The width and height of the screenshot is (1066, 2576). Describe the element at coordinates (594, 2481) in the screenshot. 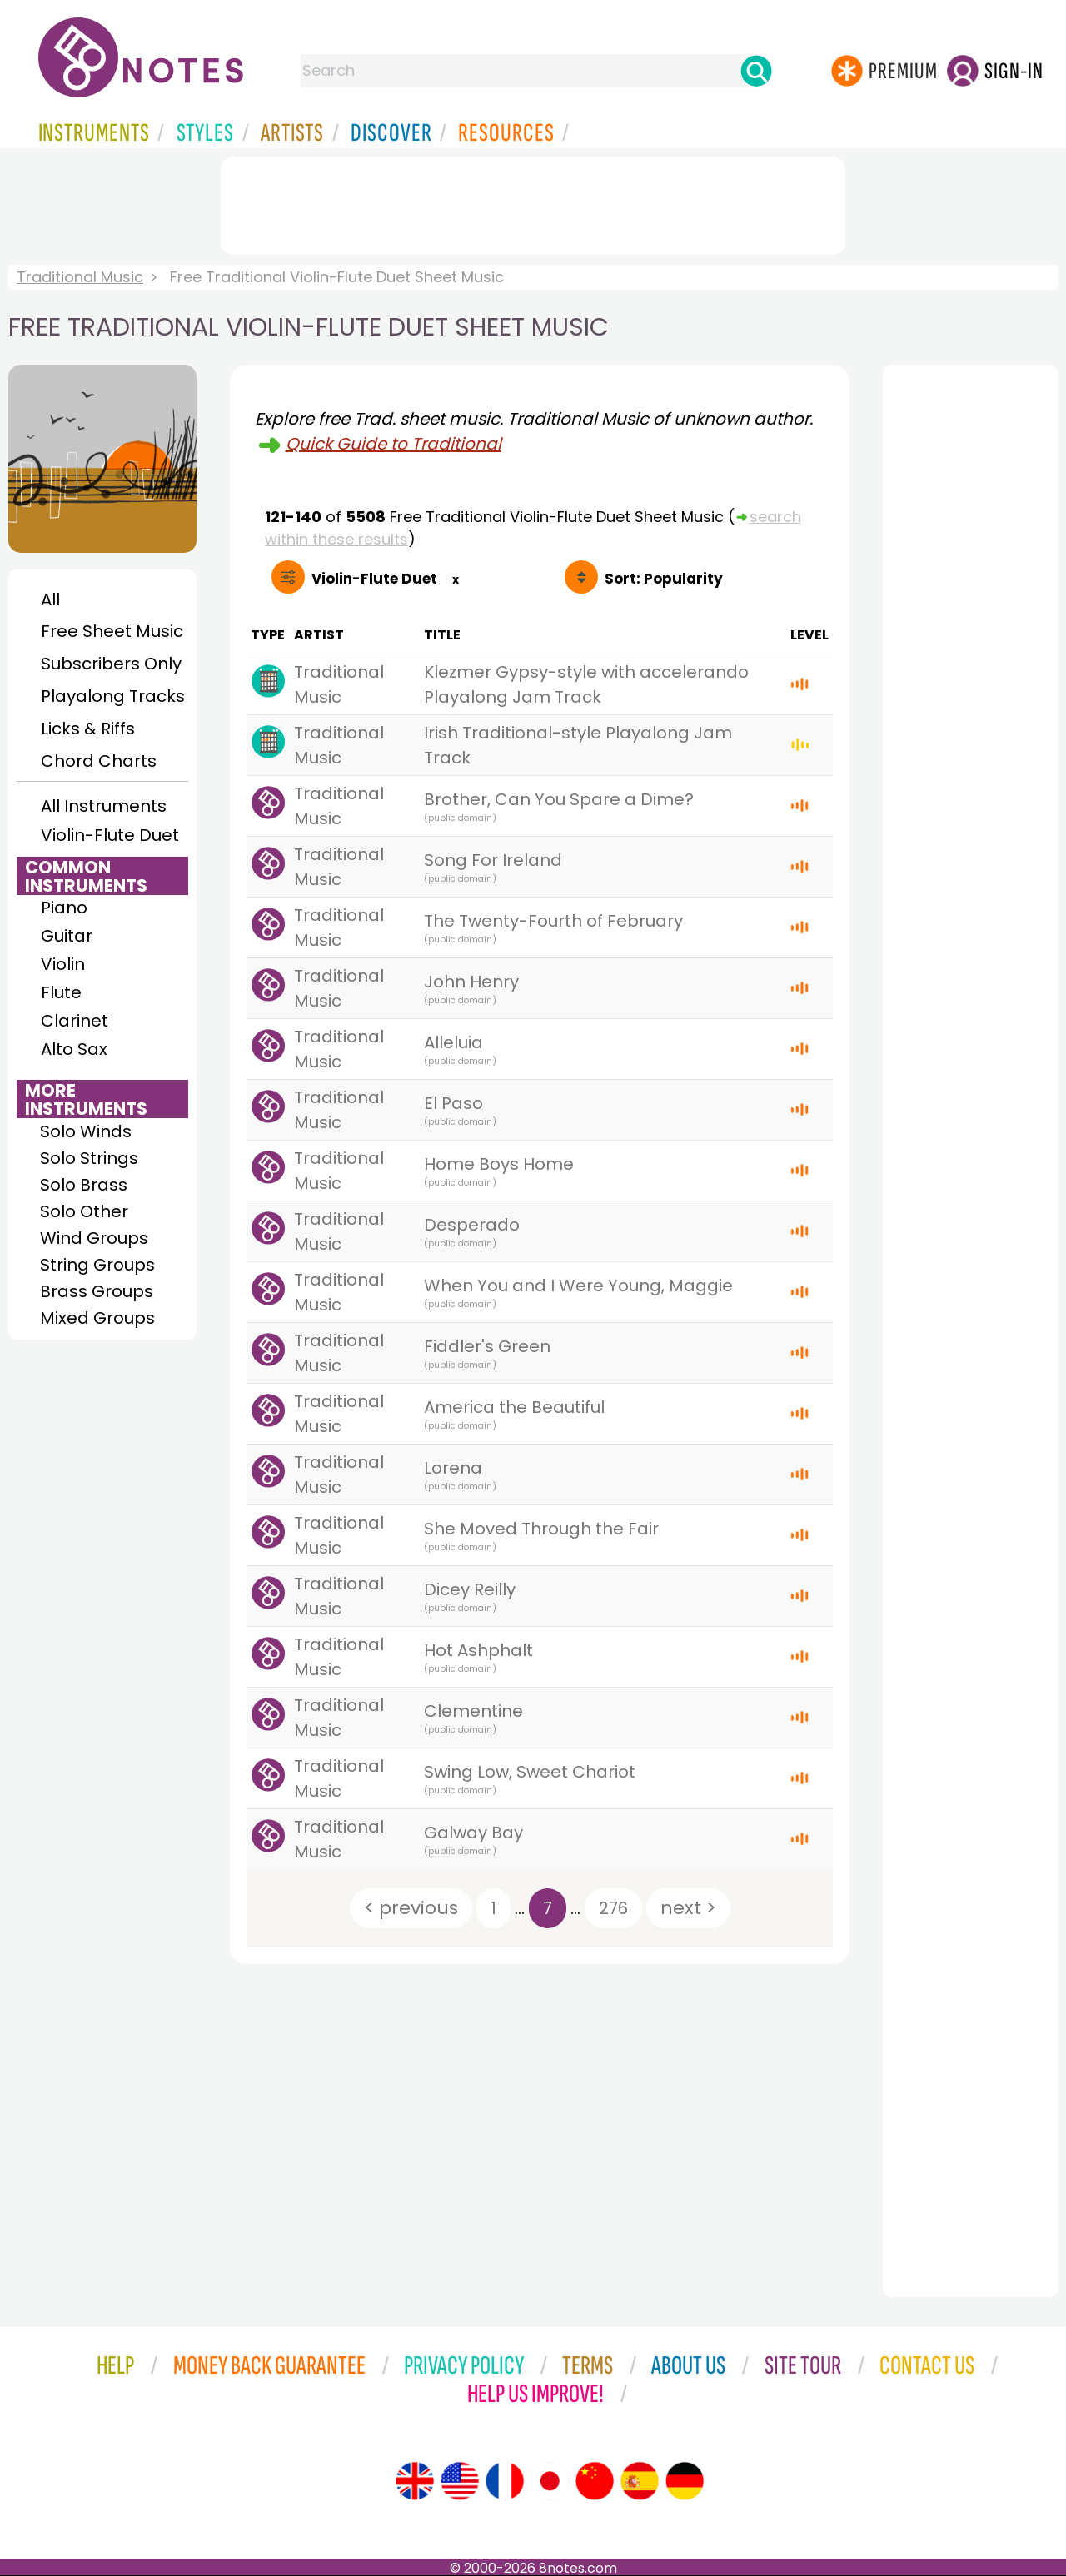

I see `[Site tour (Chinese)]` at that location.